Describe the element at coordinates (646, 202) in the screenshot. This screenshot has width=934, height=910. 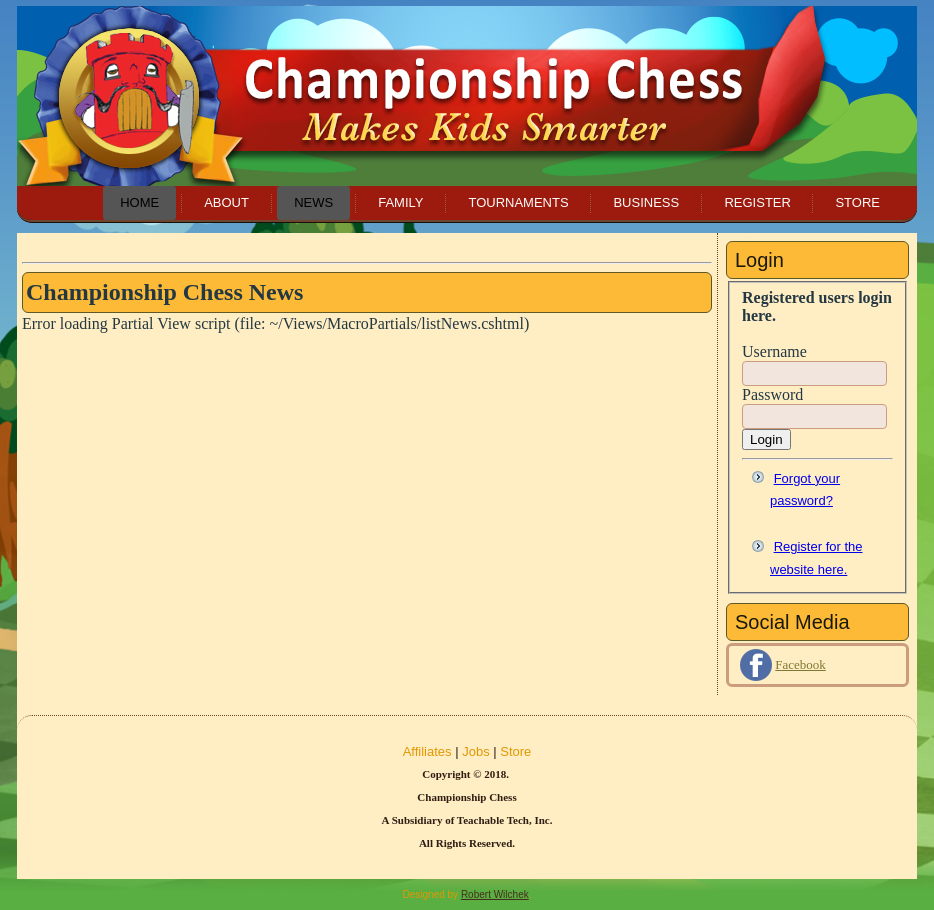
I see `Business` at that location.